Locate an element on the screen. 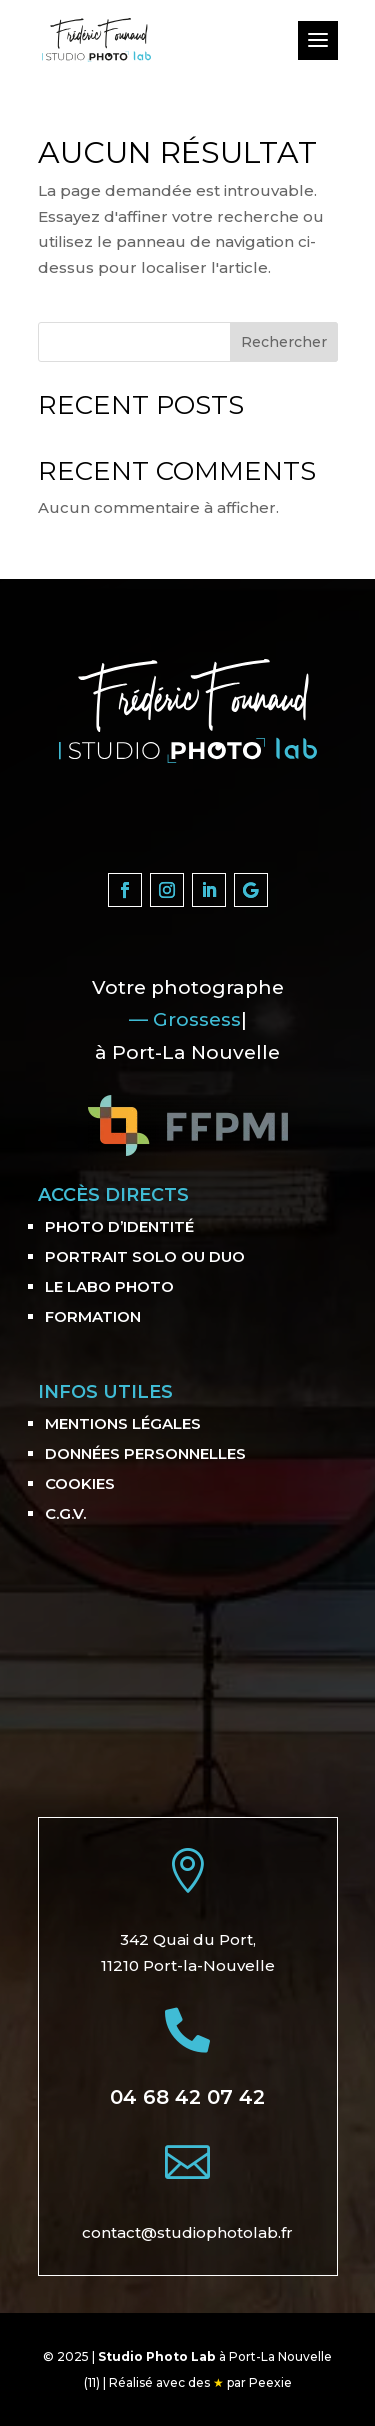  Peexie is located at coordinates (270, 2382).